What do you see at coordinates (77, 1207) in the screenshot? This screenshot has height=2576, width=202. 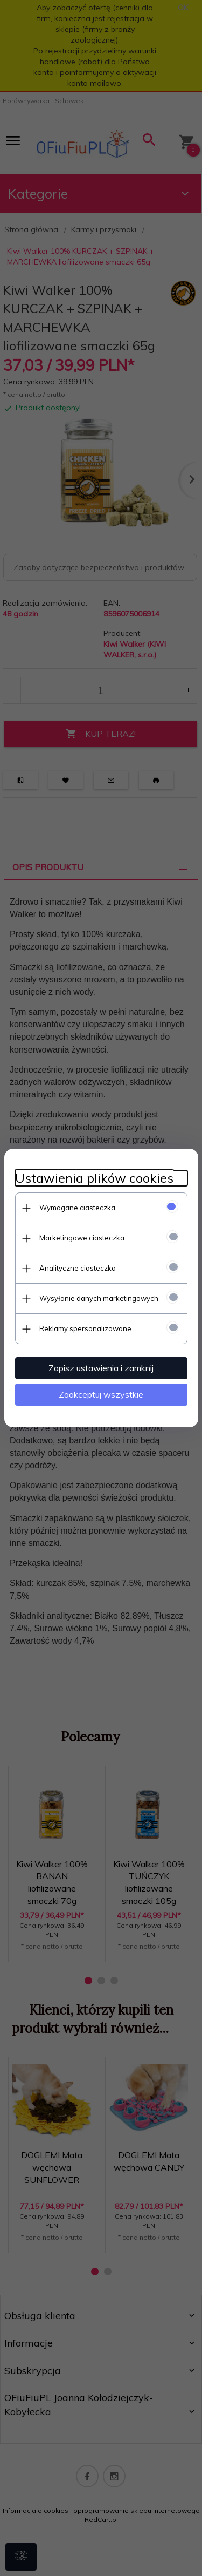 I see `Wymagane ciasteczka` at bounding box center [77, 1207].